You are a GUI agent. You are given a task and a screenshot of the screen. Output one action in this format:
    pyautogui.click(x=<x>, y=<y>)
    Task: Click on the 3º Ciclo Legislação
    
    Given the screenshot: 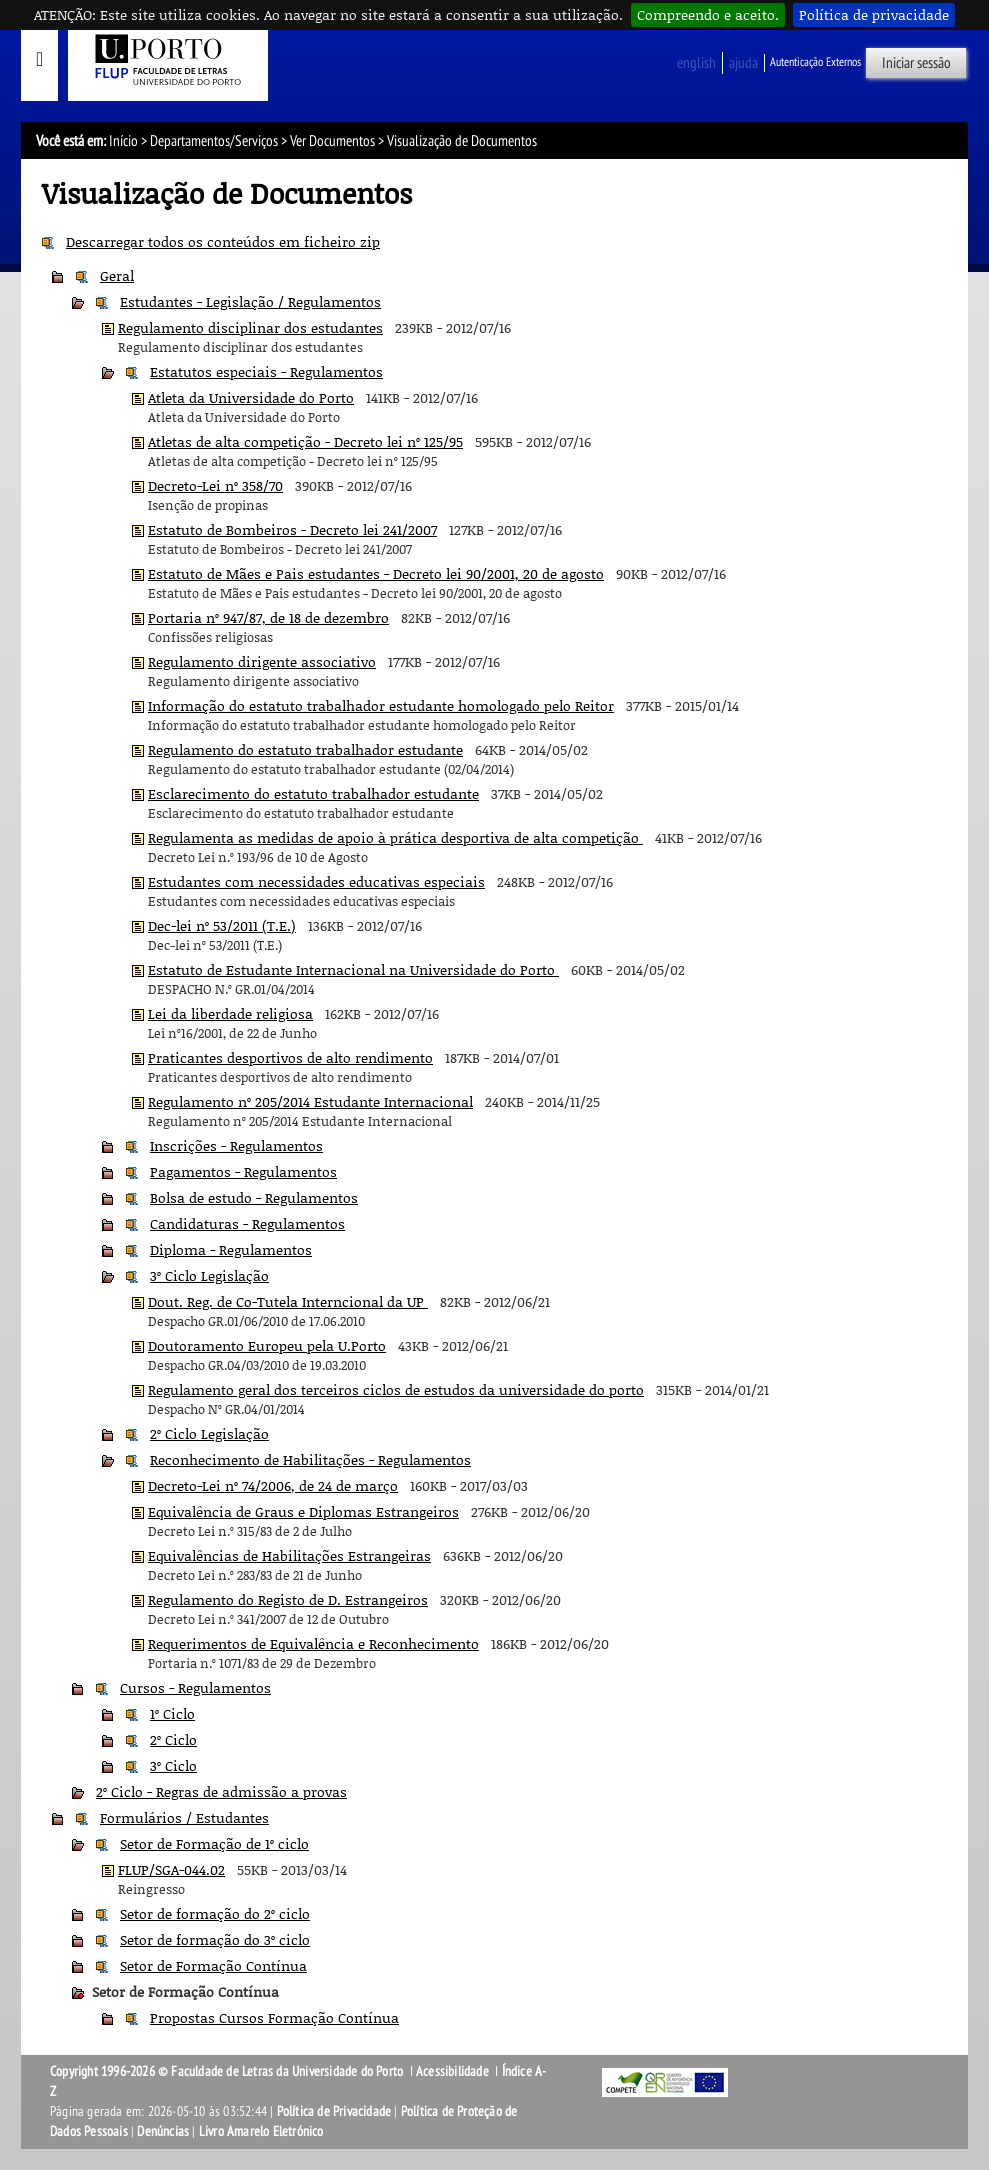 What is the action you would take?
    pyautogui.click(x=209, y=1275)
    